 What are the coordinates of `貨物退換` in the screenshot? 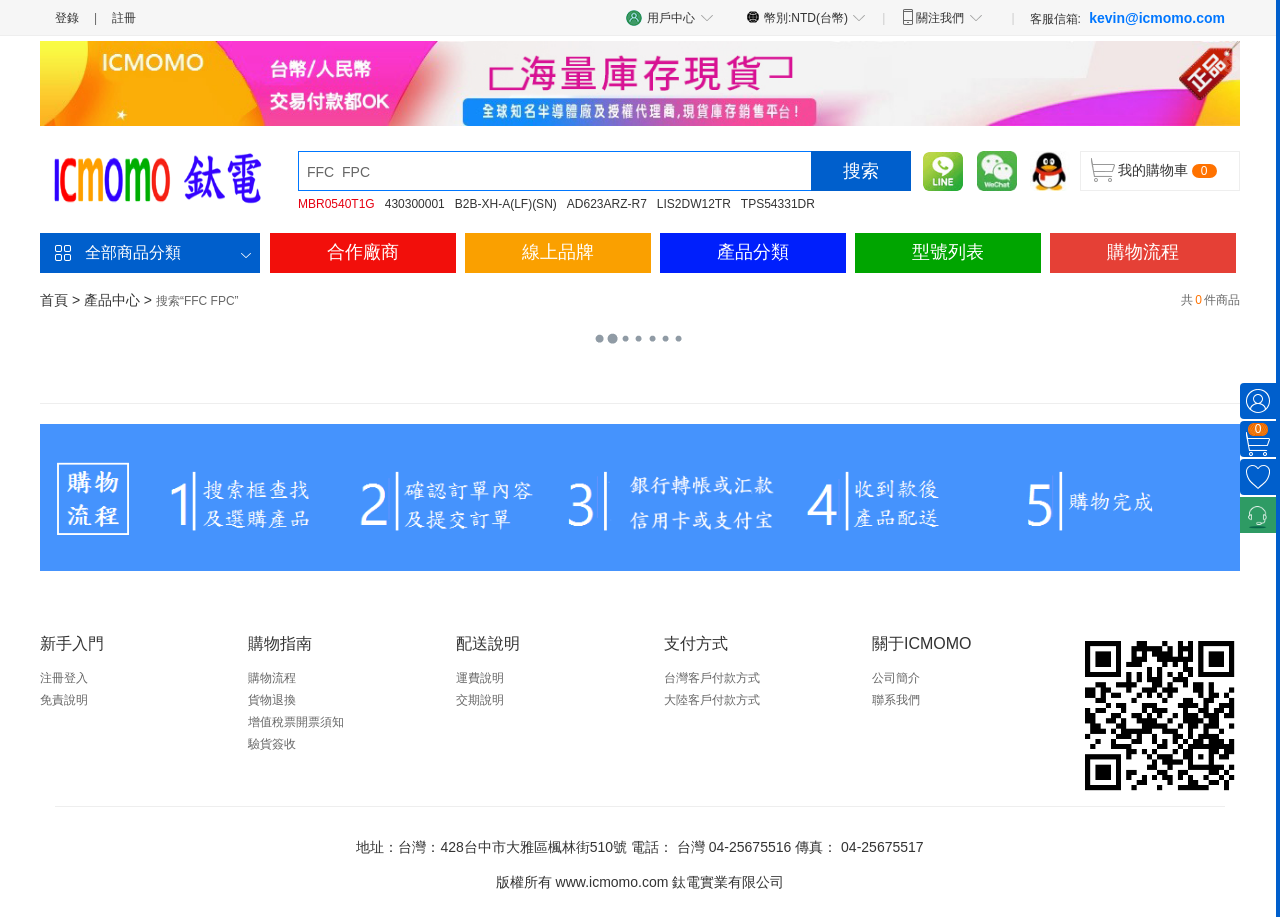 It's located at (272, 700).